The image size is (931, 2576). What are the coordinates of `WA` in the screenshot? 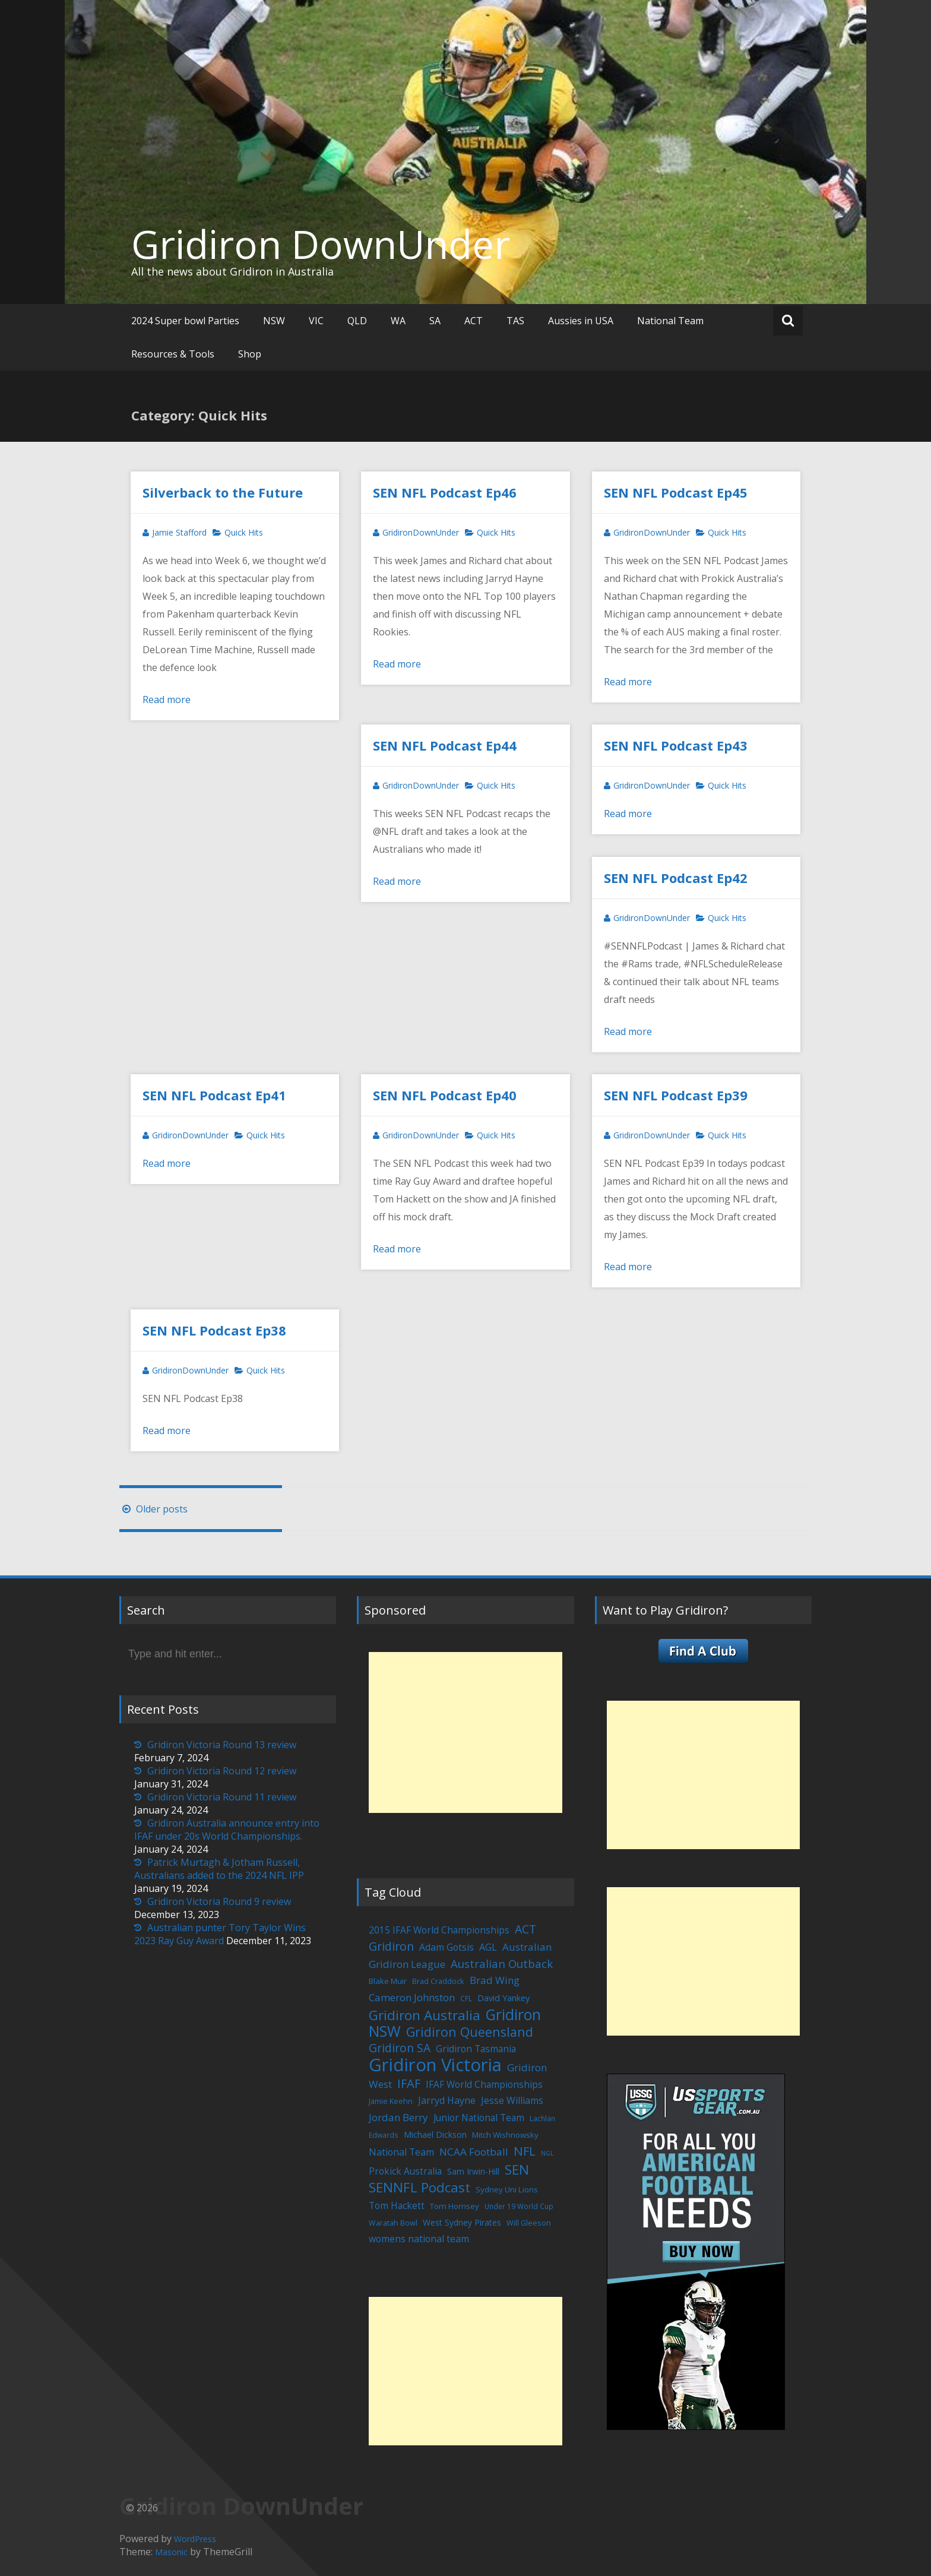 It's located at (398, 320).